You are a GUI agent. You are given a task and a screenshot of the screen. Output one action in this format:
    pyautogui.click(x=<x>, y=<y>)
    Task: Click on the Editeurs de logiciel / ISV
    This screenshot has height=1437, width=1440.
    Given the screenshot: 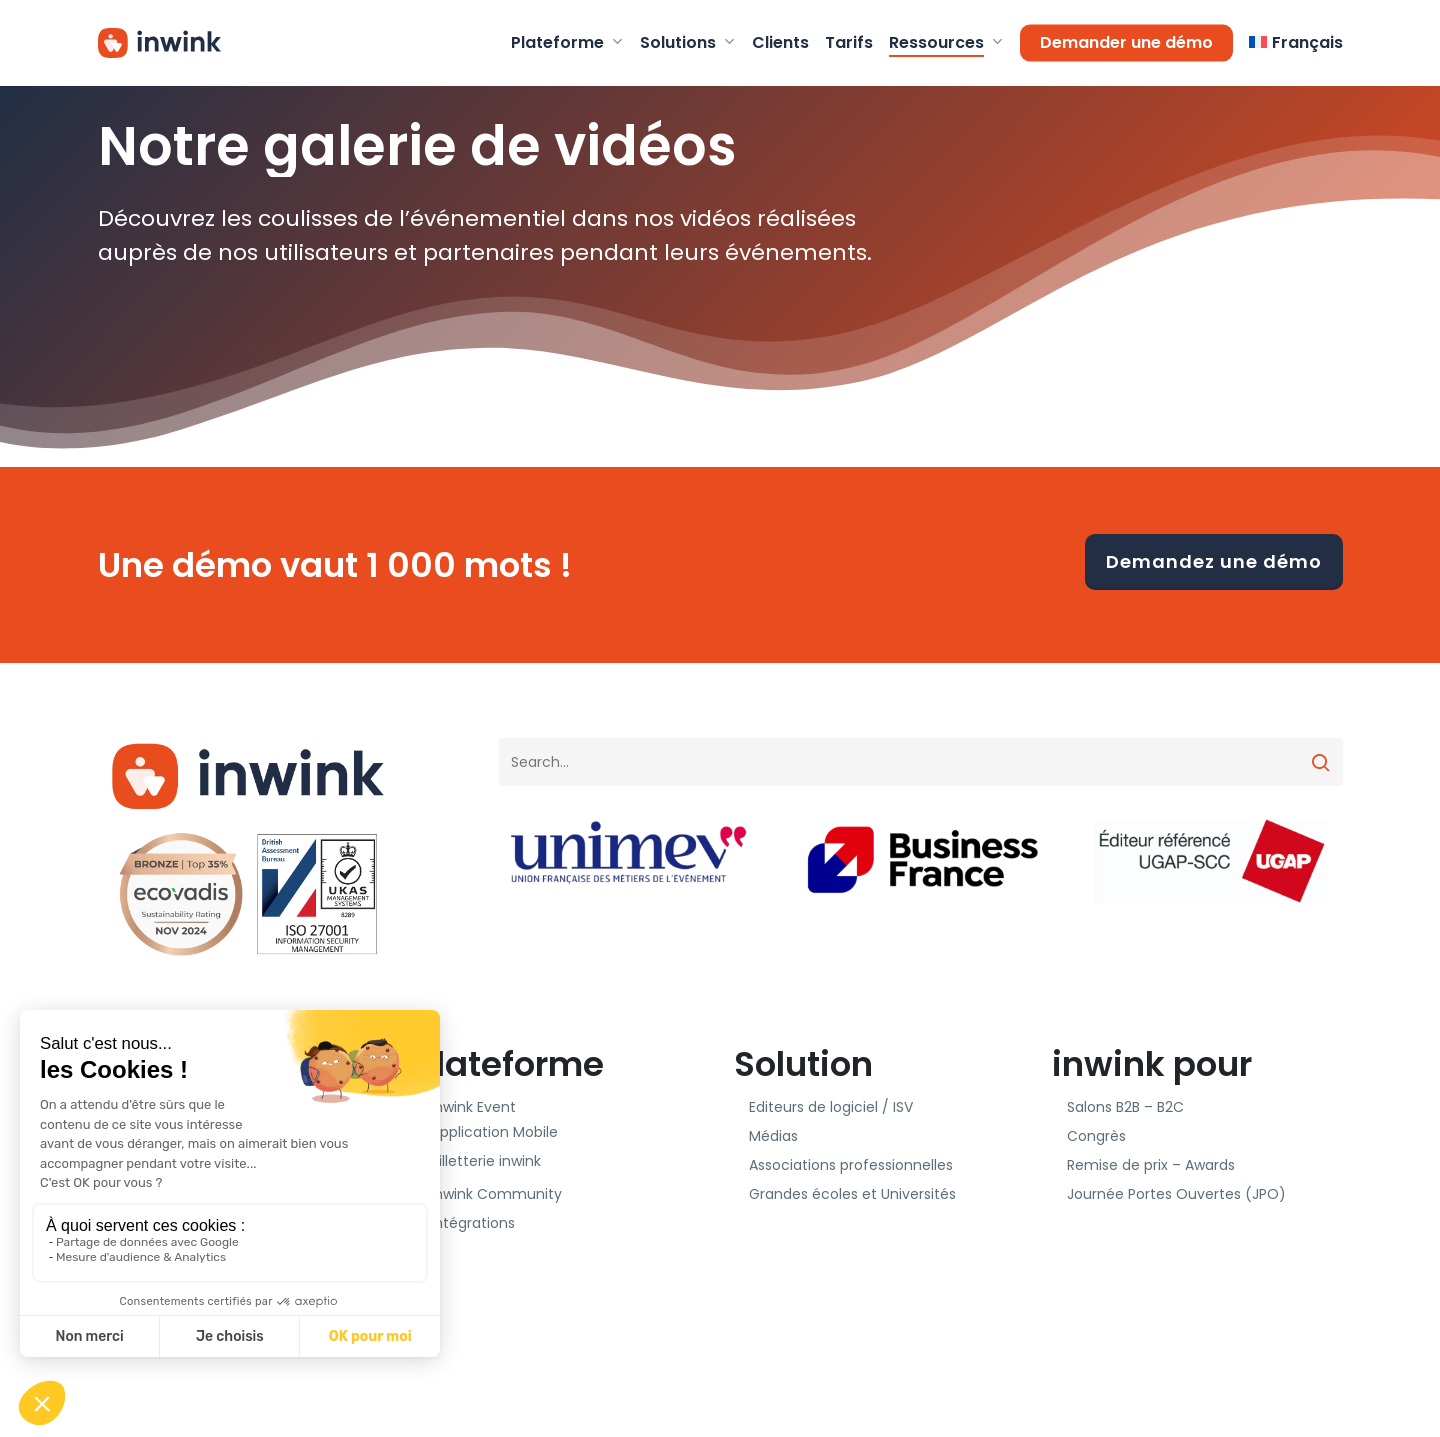 What is the action you would take?
    pyautogui.click(x=831, y=1107)
    